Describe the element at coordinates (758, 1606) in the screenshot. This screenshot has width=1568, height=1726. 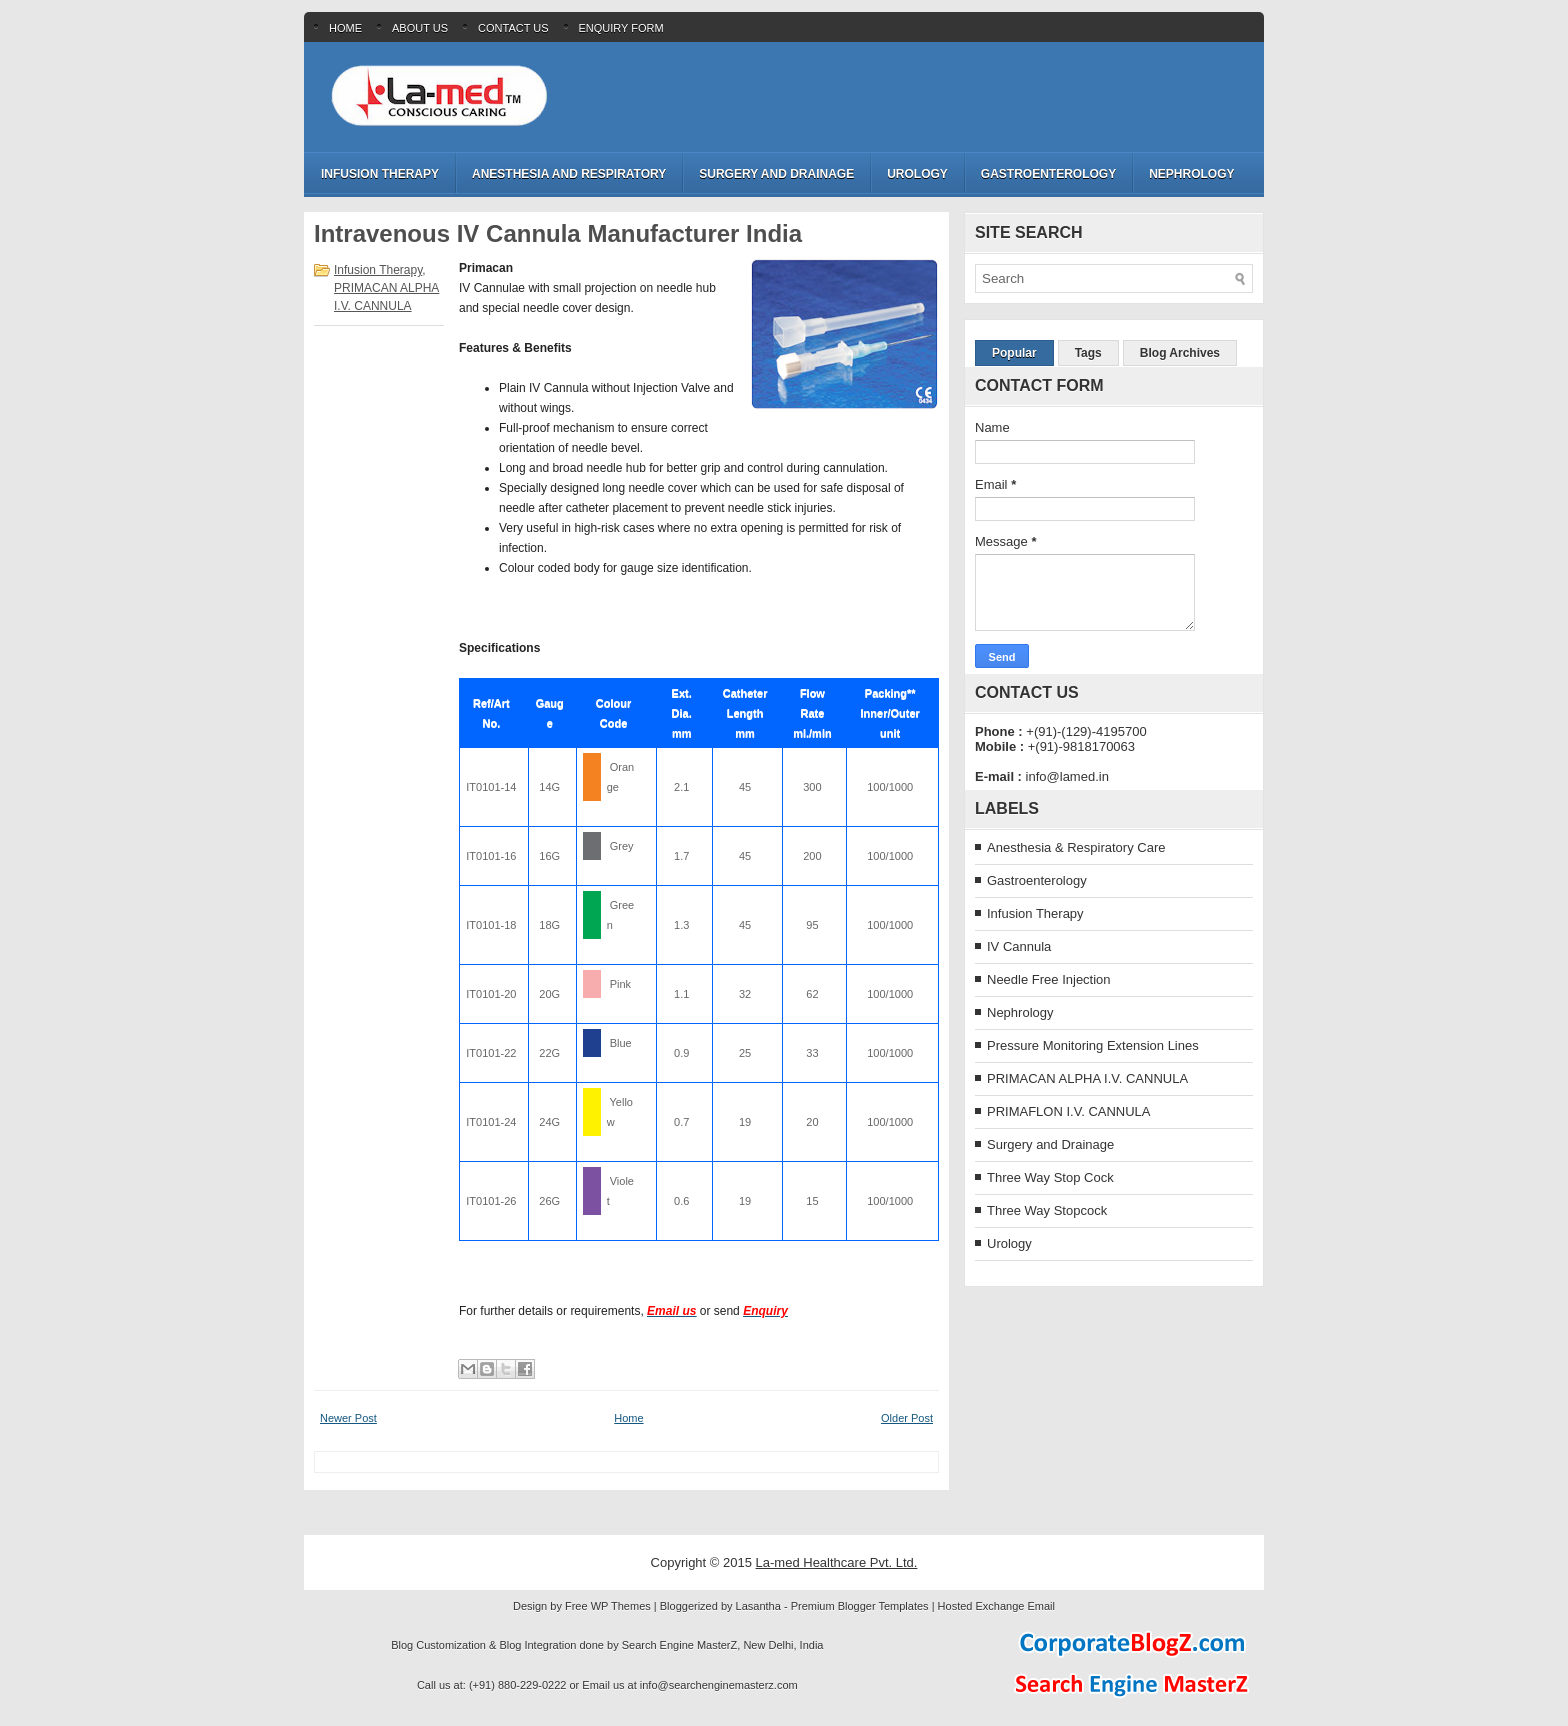
I see `Lasantha` at that location.